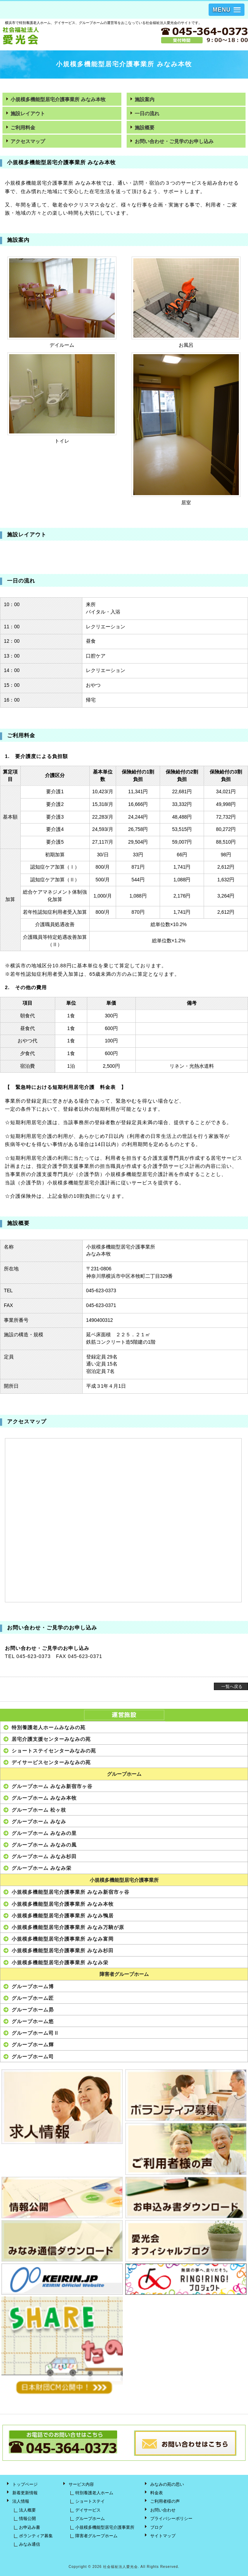 The width and height of the screenshot is (248, 2576). What do you see at coordinates (39, 1821) in the screenshot?
I see `グループホーム みなみ` at bounding box center [39, 1821].